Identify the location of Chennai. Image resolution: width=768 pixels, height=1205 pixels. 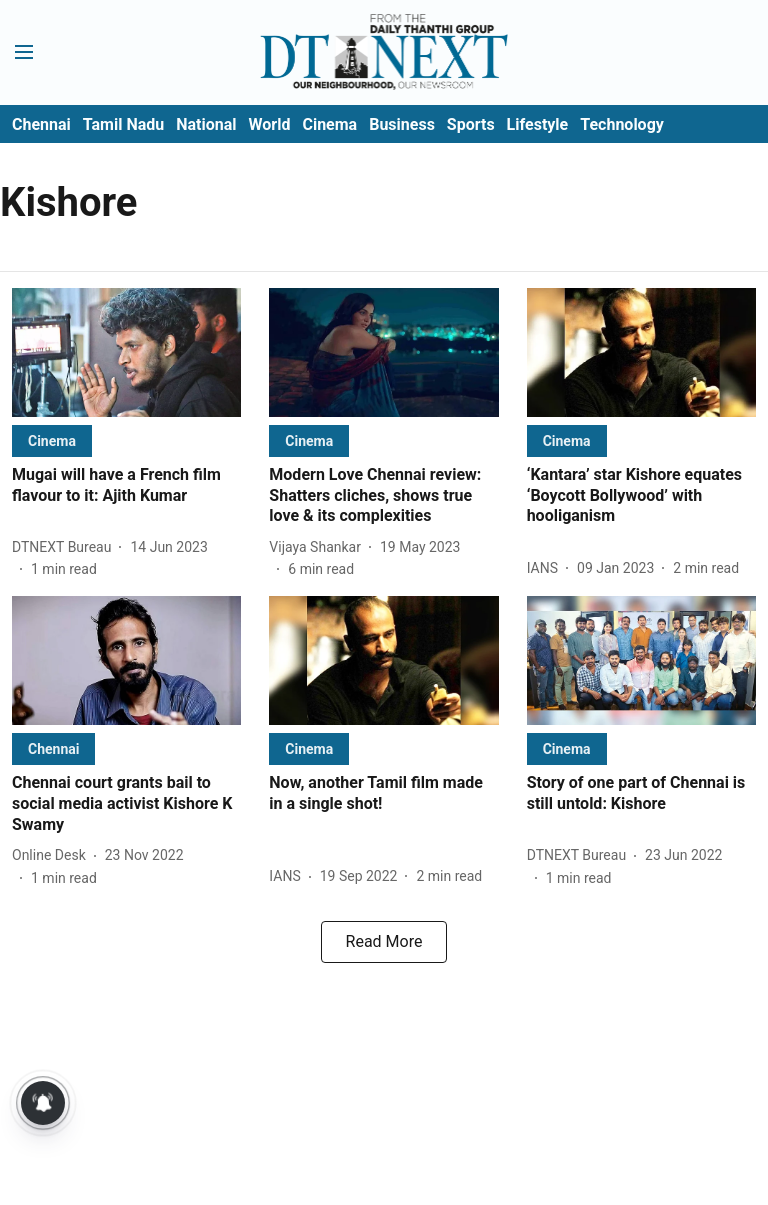
(41, 124).